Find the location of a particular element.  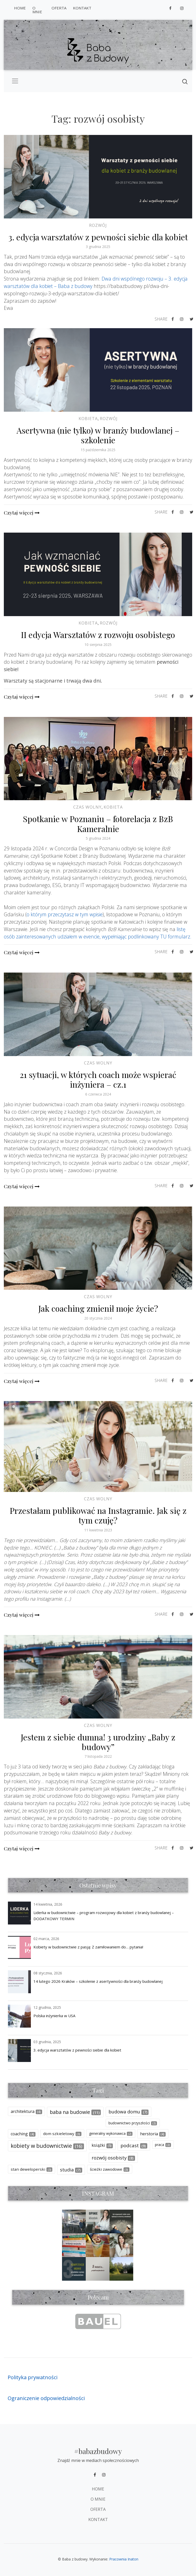

Home is located at coordinates (20, 7).